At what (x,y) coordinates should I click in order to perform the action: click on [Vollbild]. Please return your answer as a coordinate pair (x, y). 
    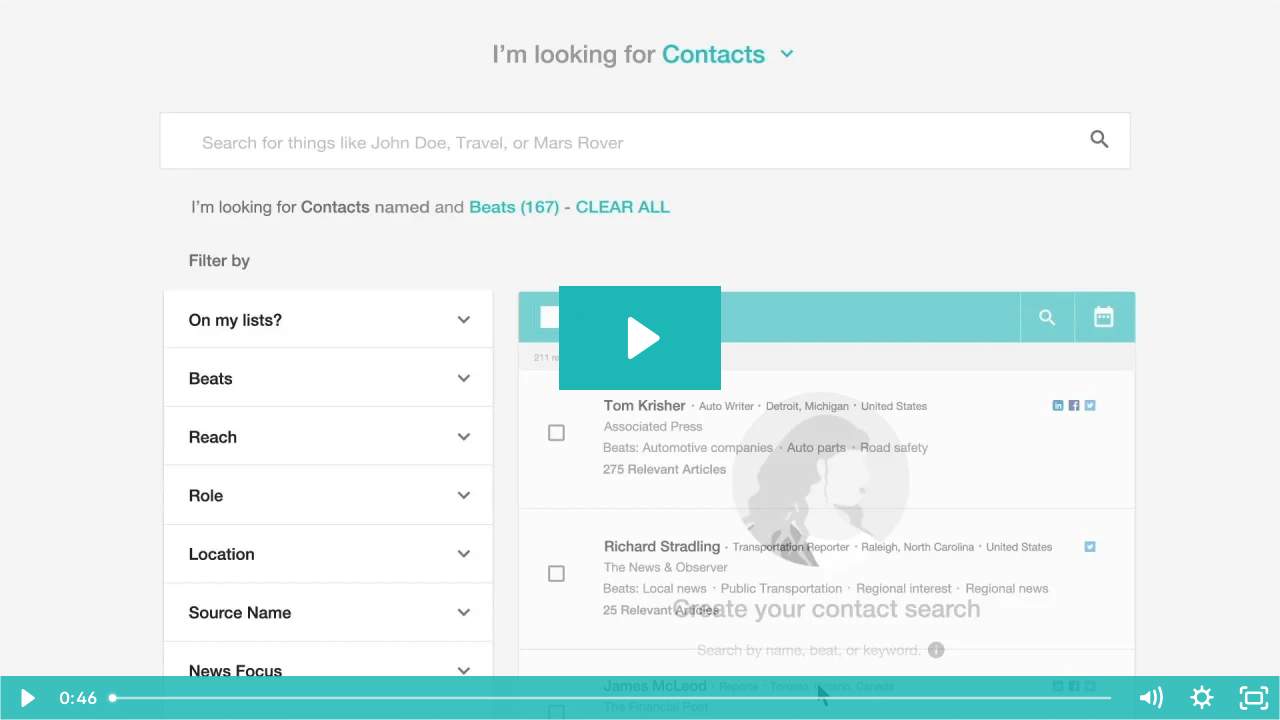
    Looking at the image, I should click on (1254, 698).